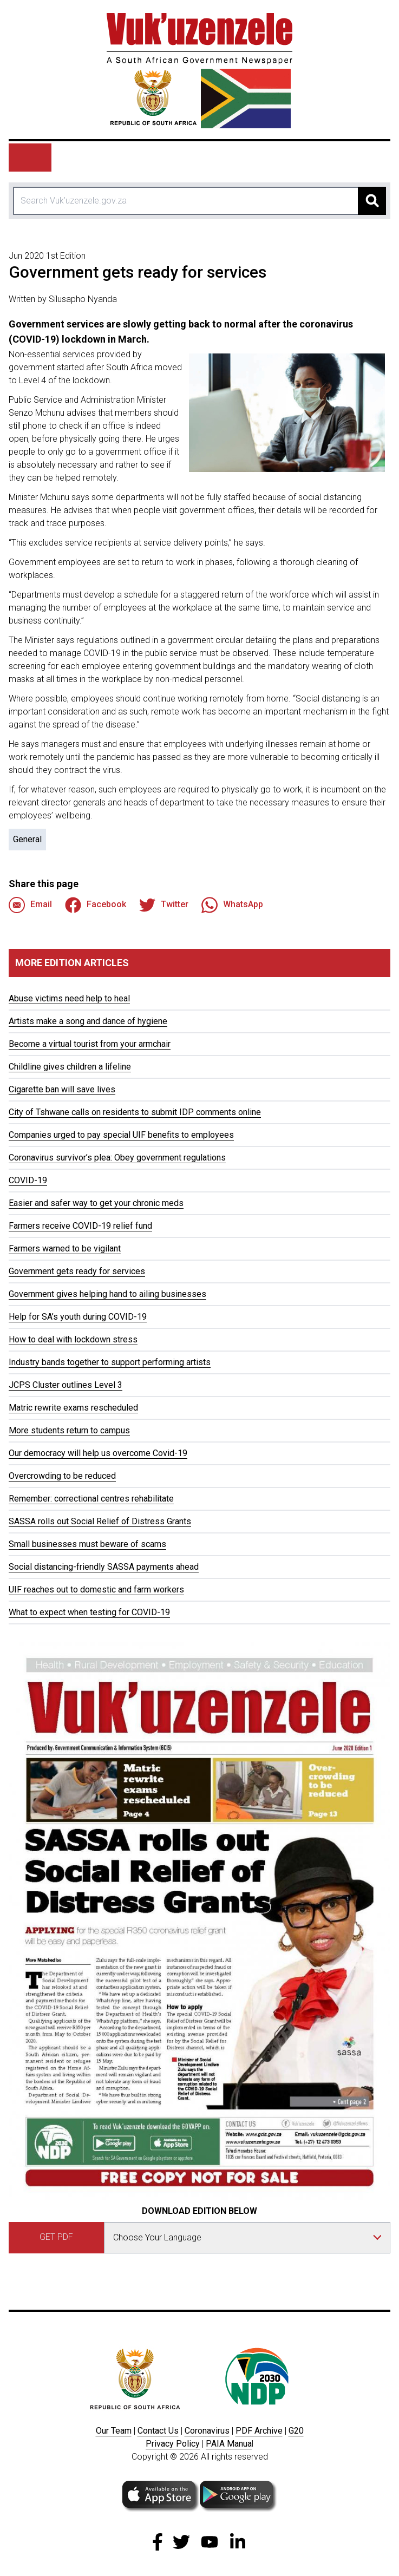  I want to click on Privacy Policy, so click(173, 2444).